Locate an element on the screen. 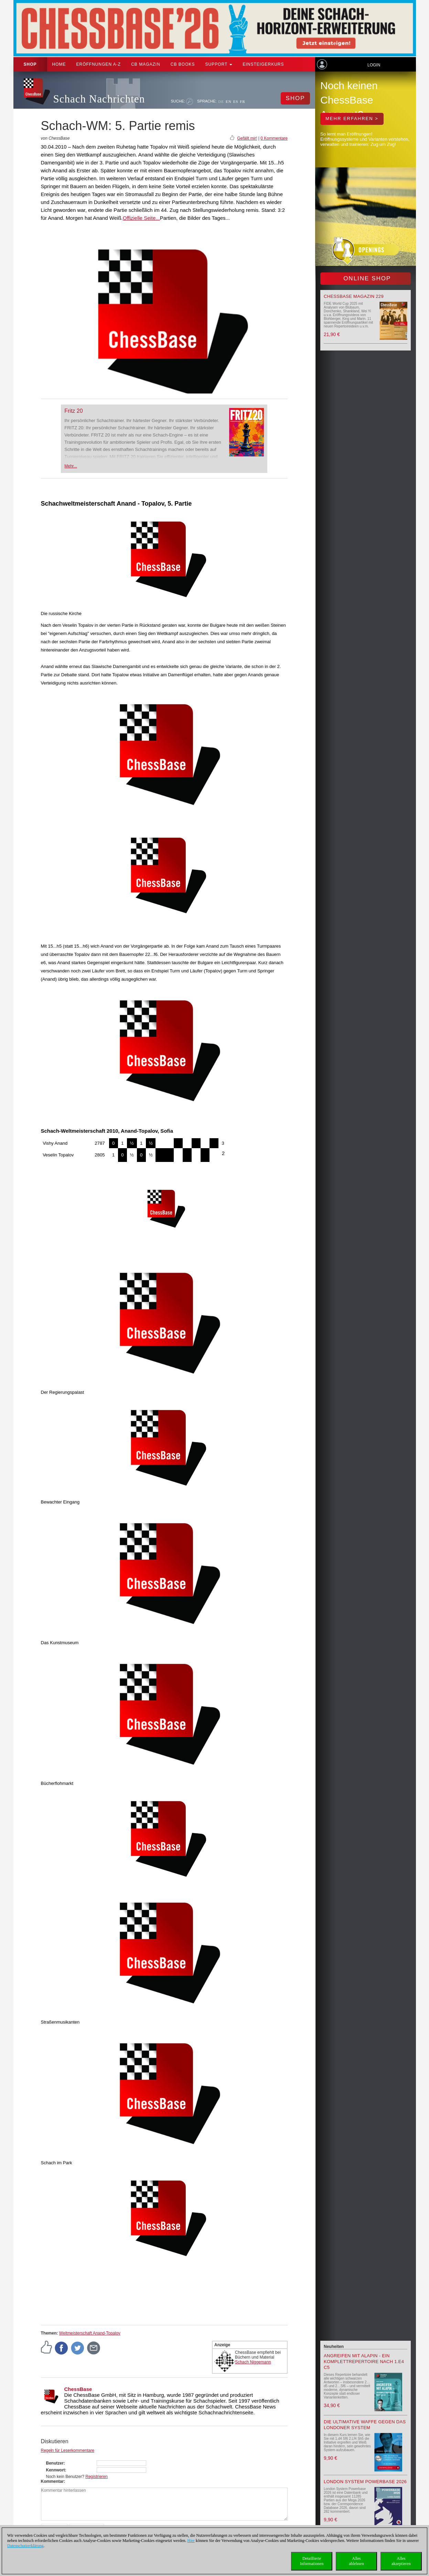 This screenshot has height=2576, width=429. Allesakzeptieren is located at coordinates (401, 2561).